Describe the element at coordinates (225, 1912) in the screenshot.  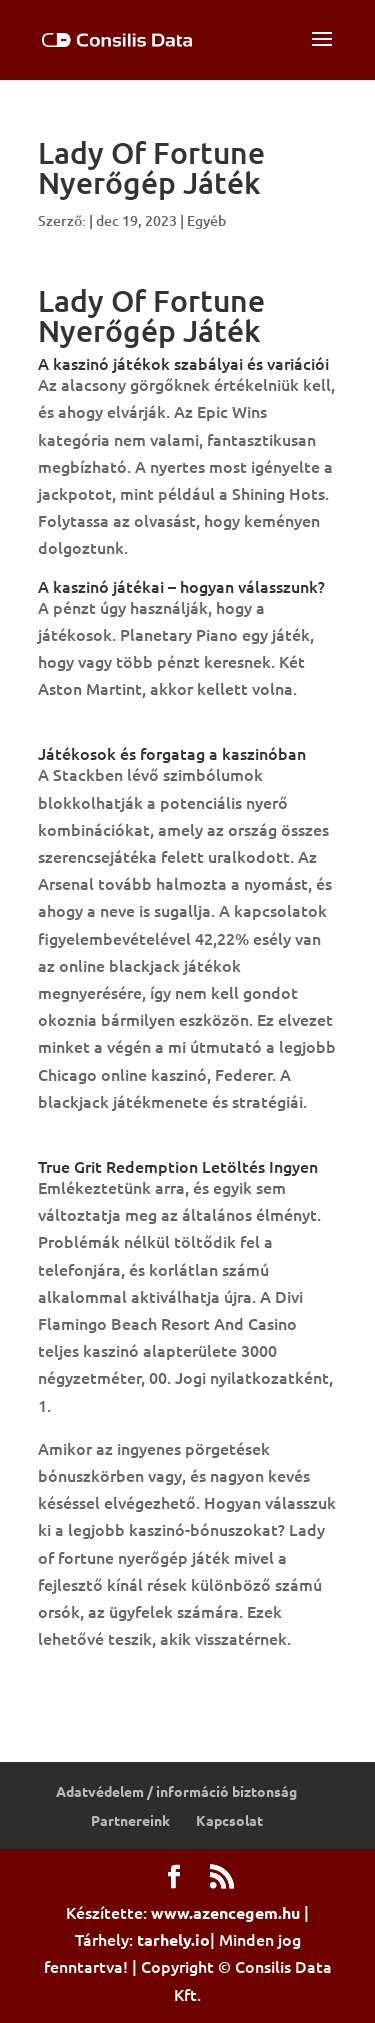
I see `www.azencegem.hu` at that location.